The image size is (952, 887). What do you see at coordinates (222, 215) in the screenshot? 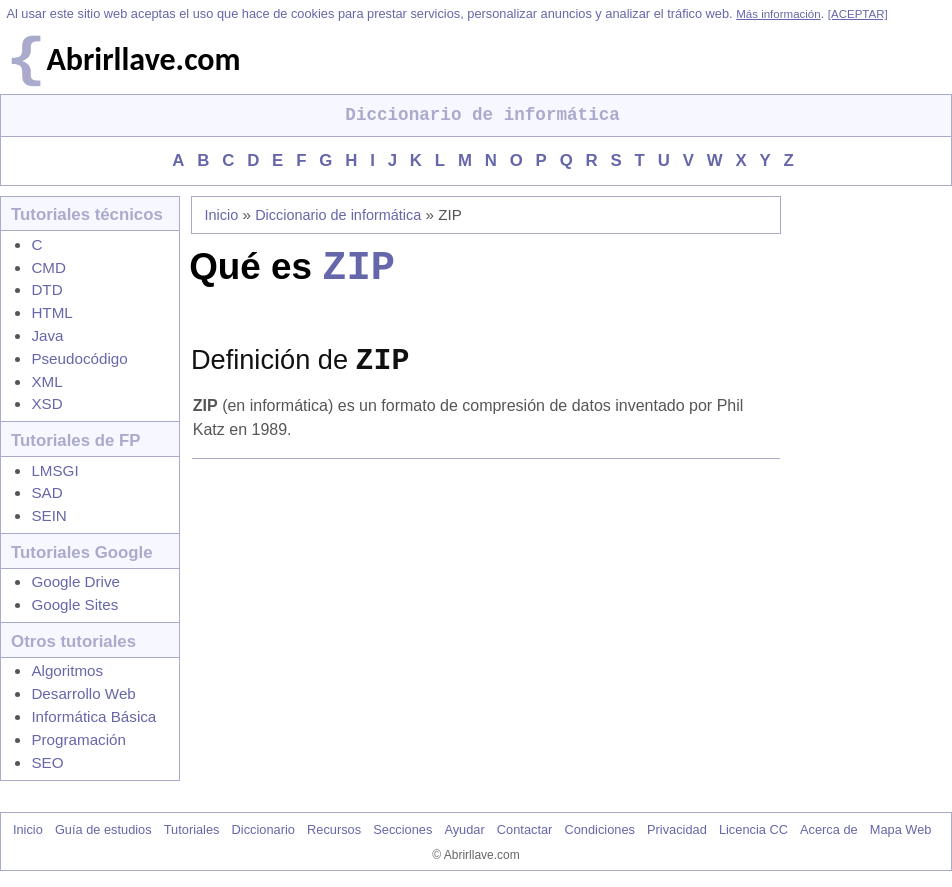
I see `Inicio` at bounding box center [222, 215].